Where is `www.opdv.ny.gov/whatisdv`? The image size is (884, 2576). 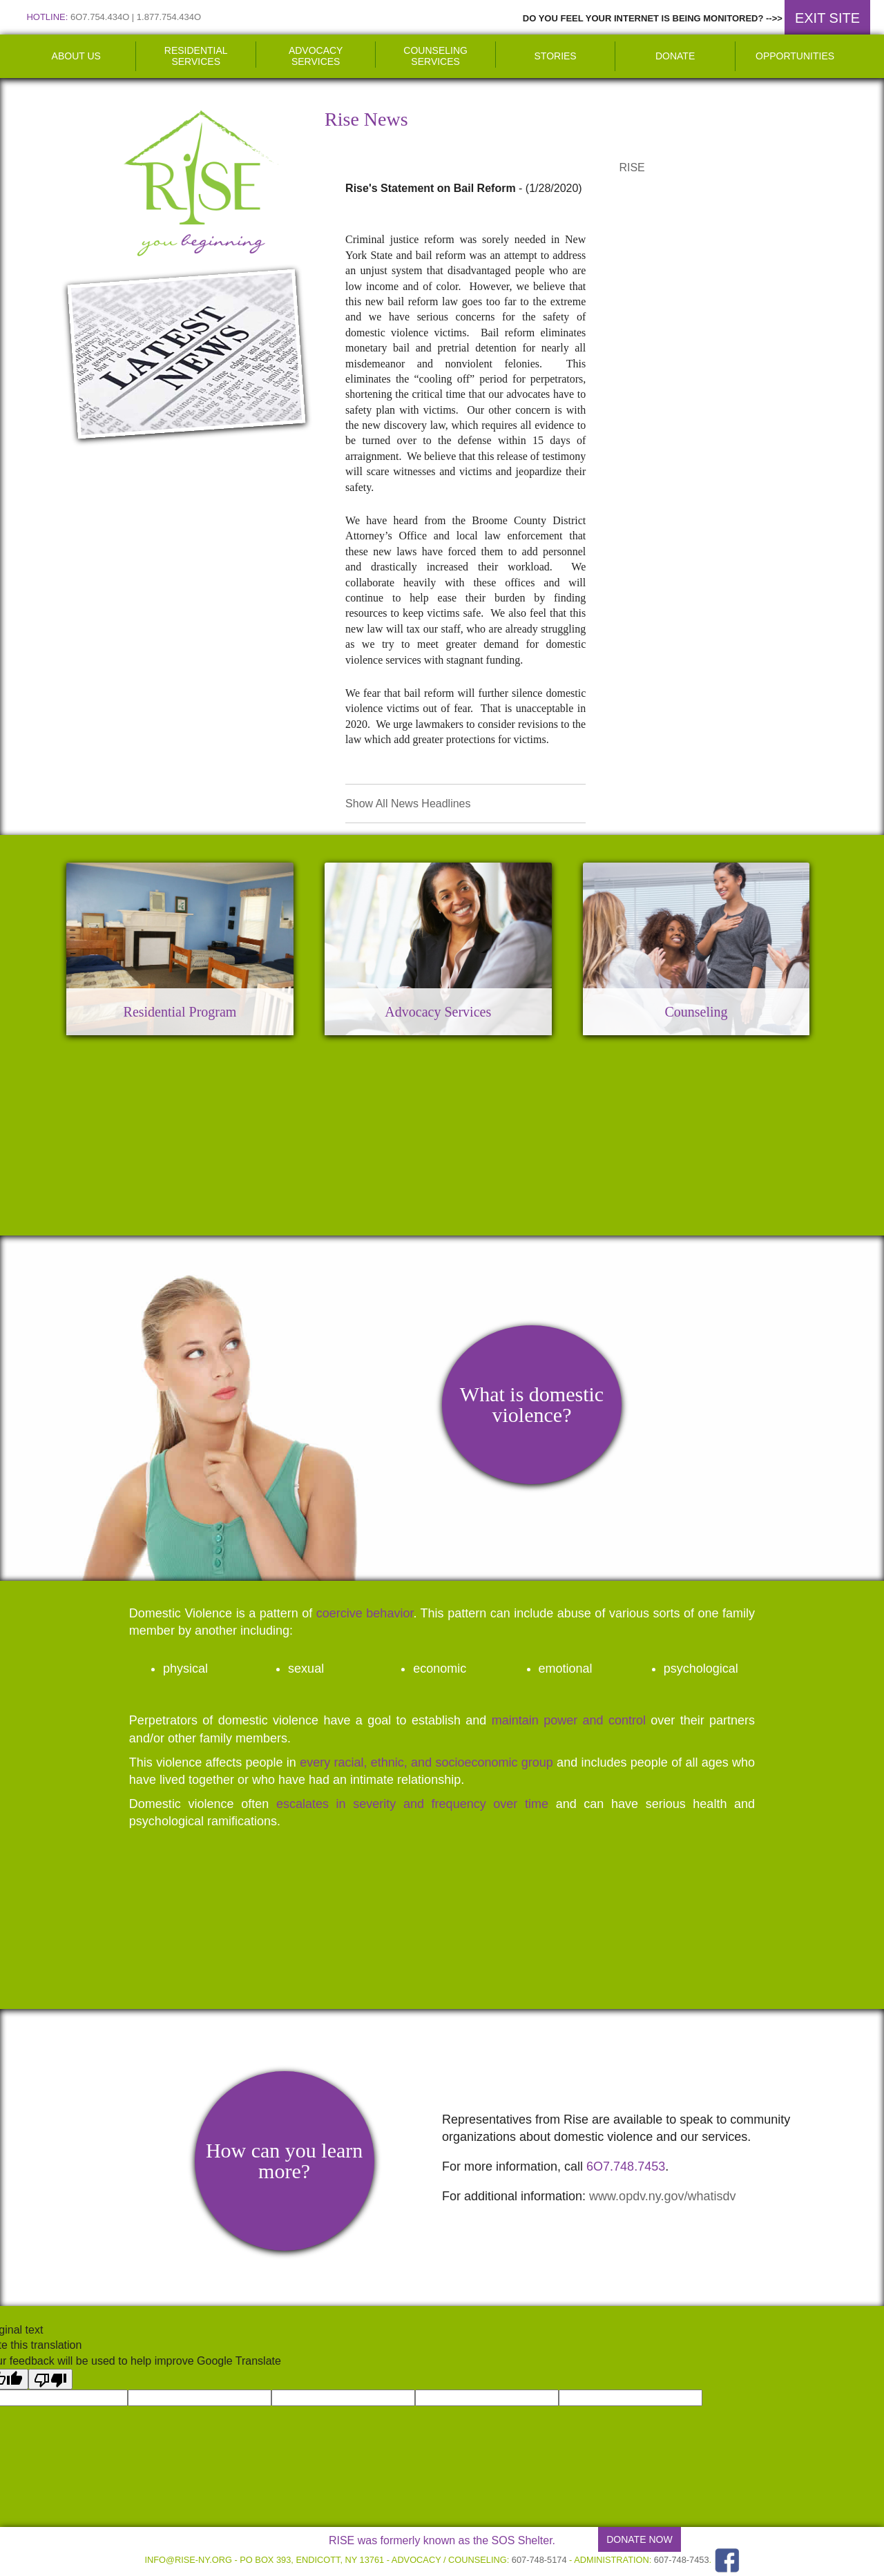 www.opdv.ny.gov/whatisdv is located at coordinates (662, 2196).